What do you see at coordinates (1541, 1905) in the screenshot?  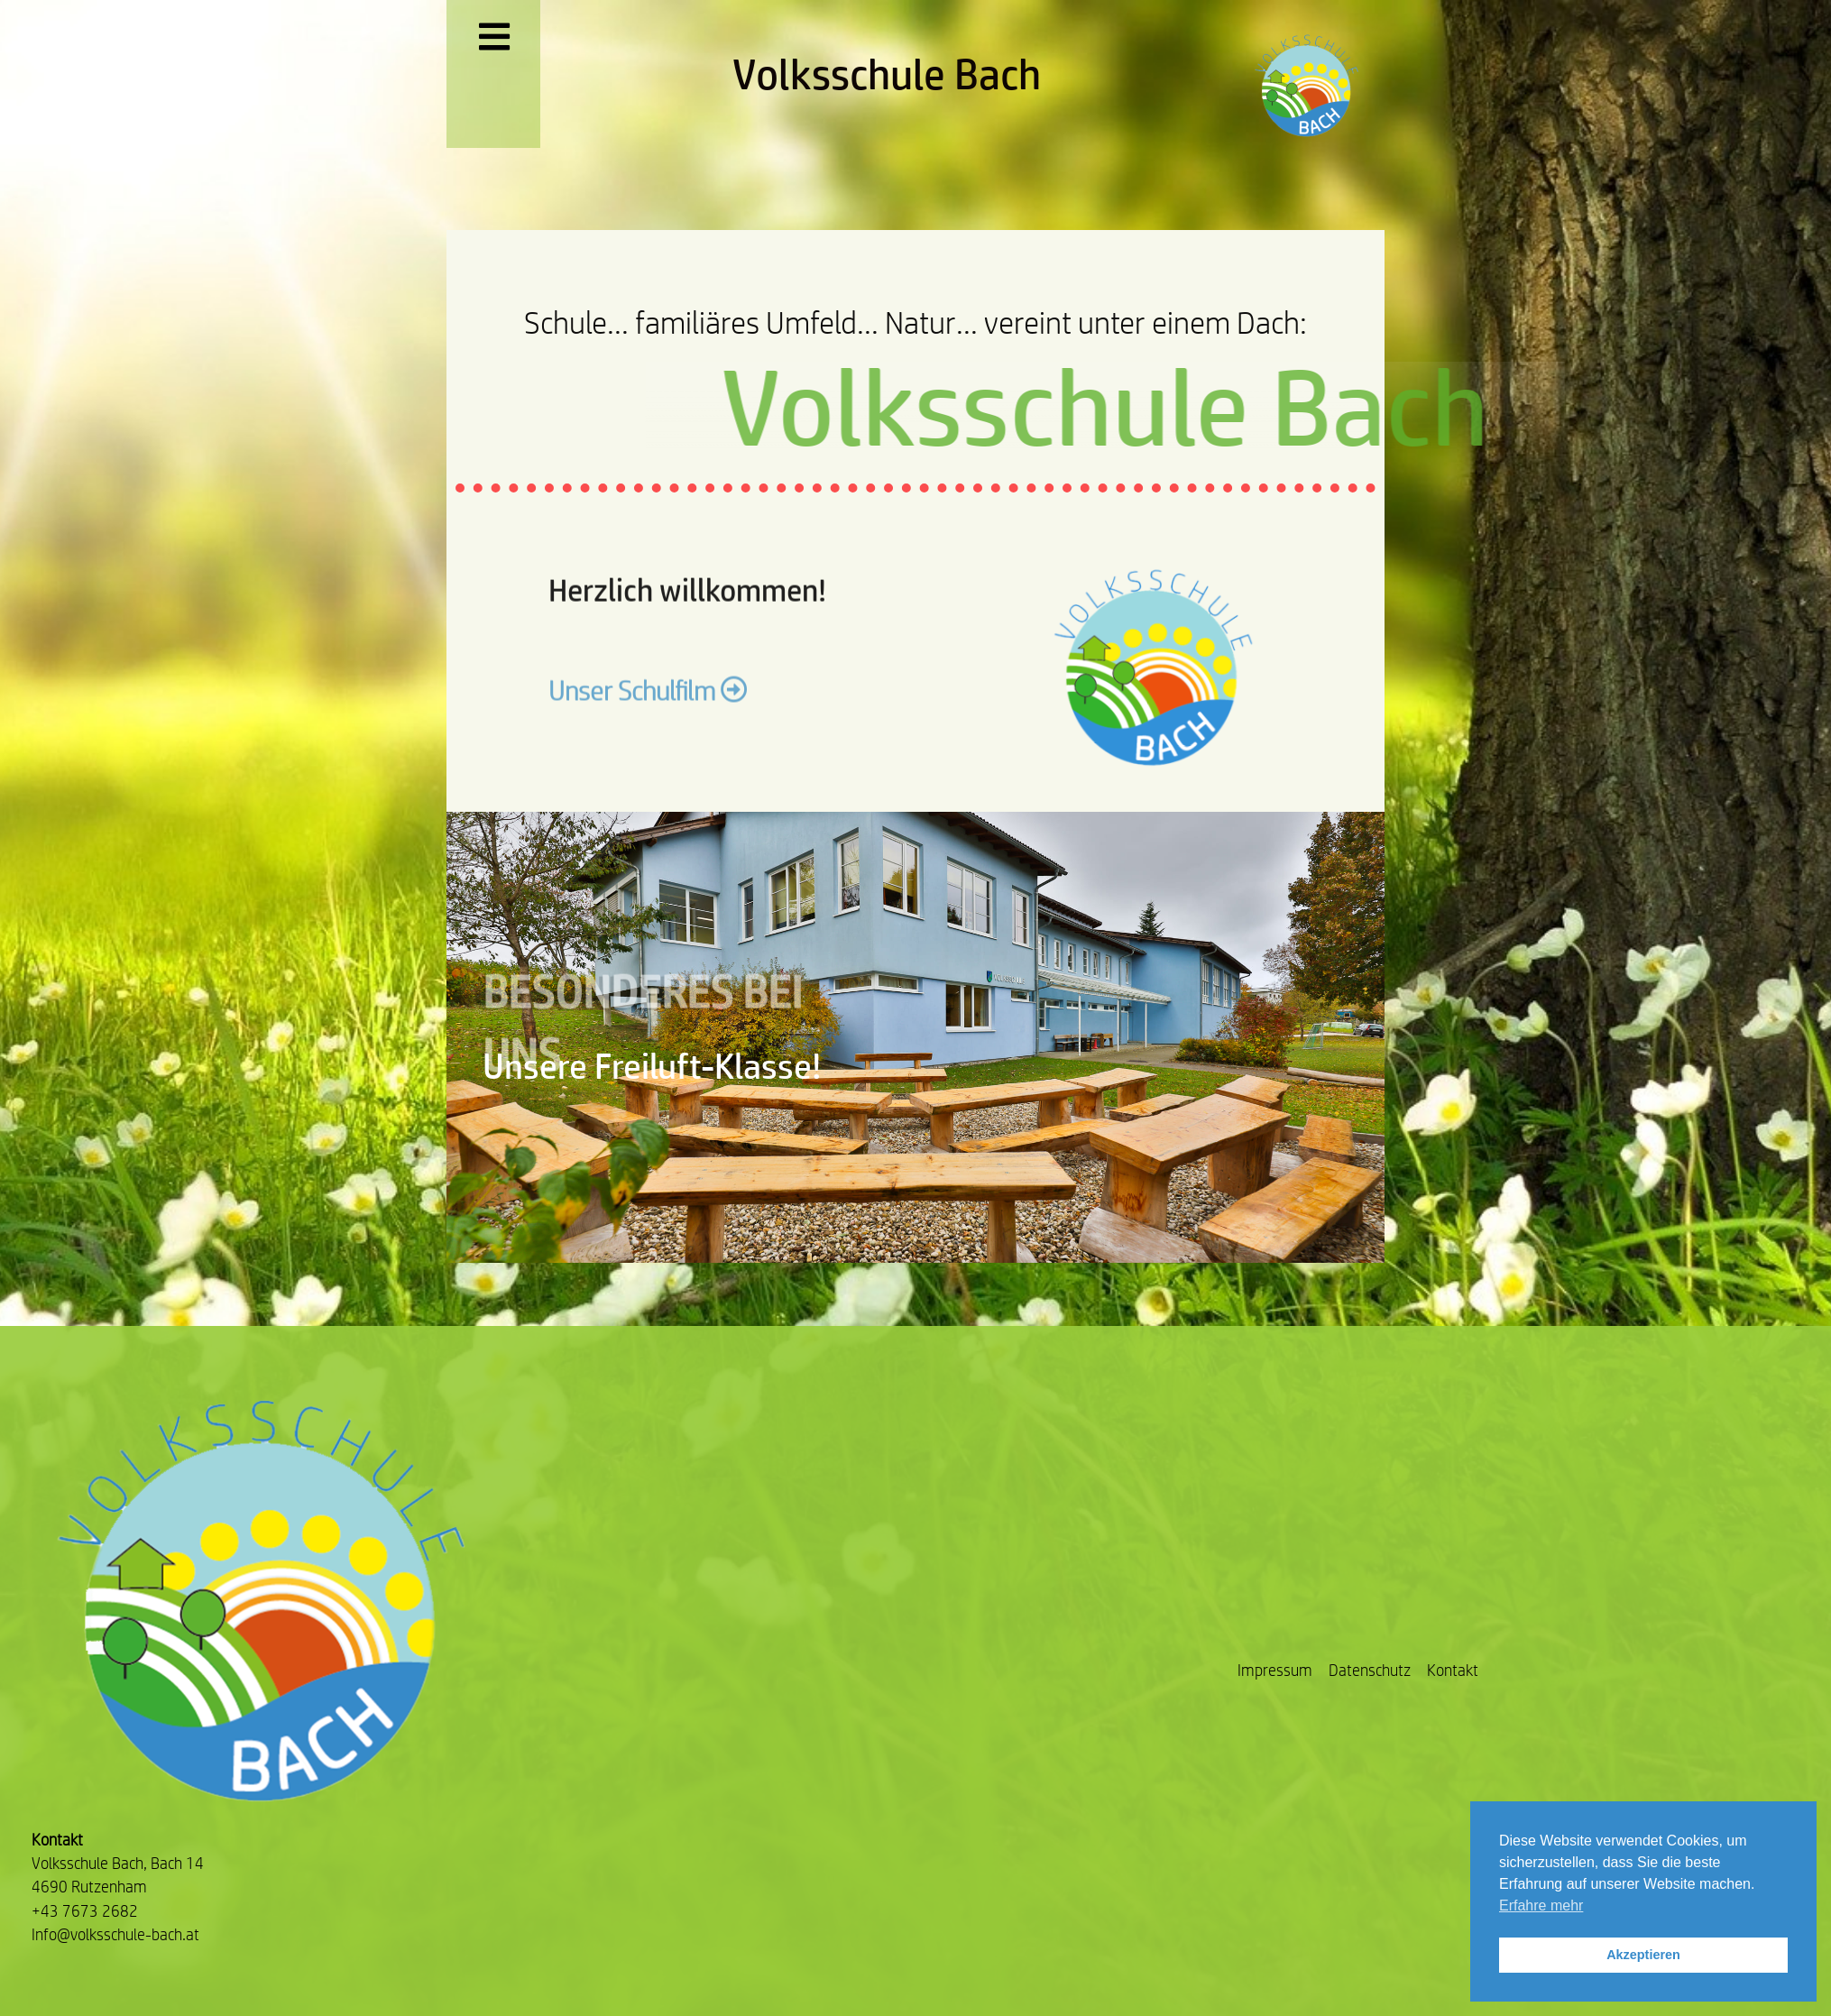 I see `Erfahre mehr [button]` at bounding box center [1541, 1905].